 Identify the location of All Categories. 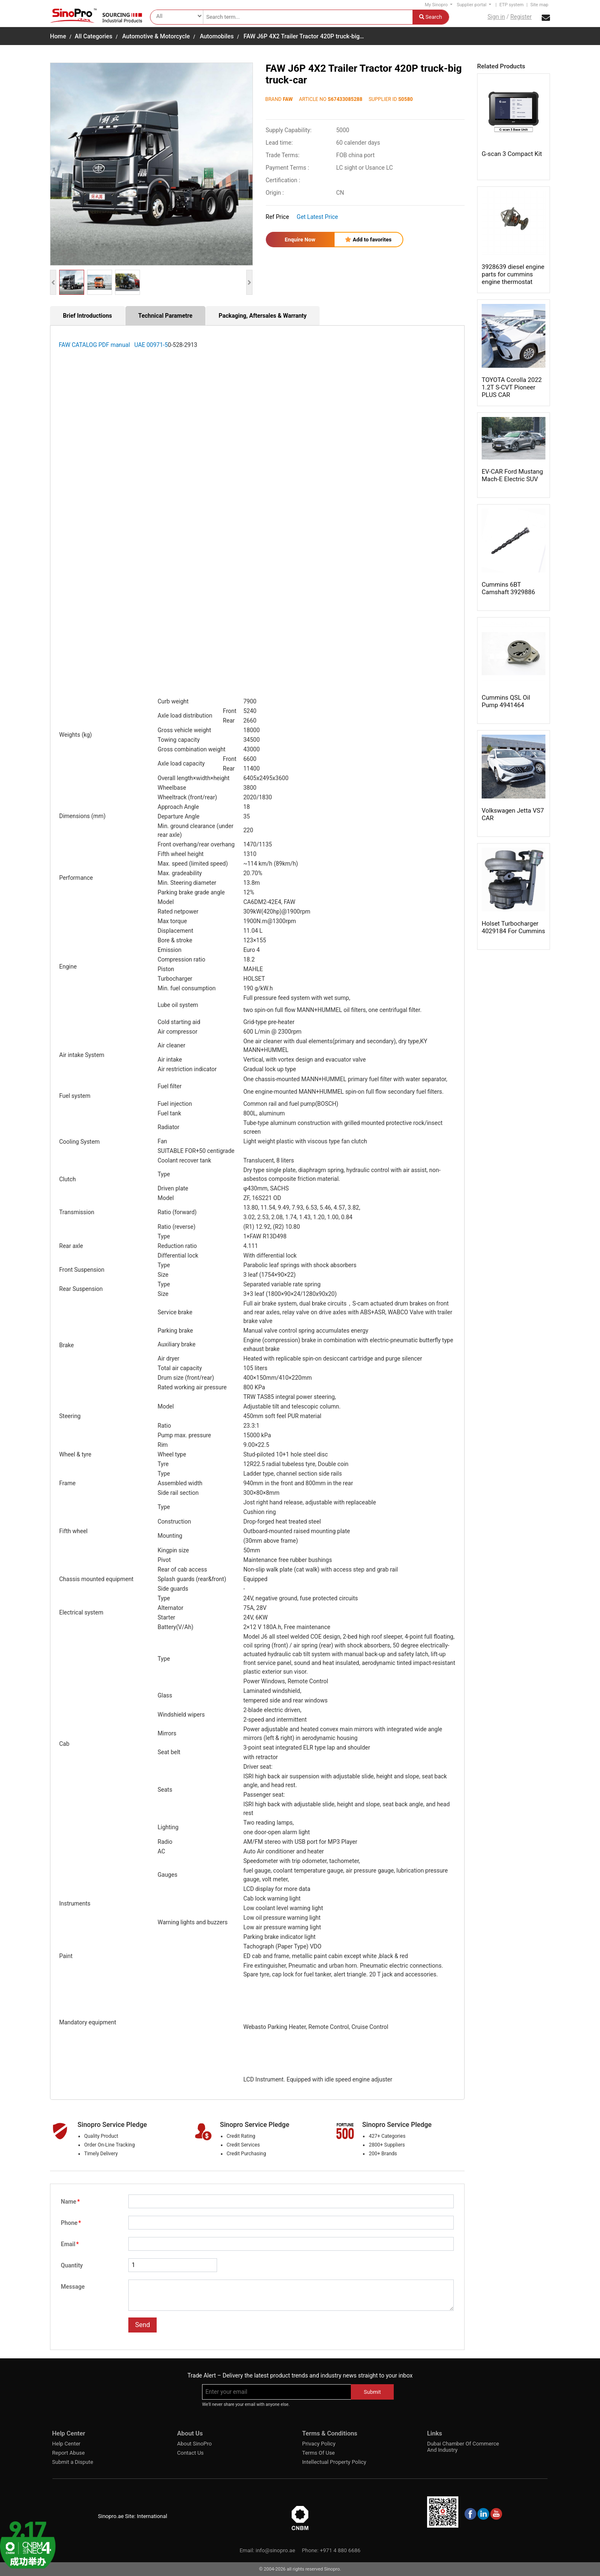
(93, 36).